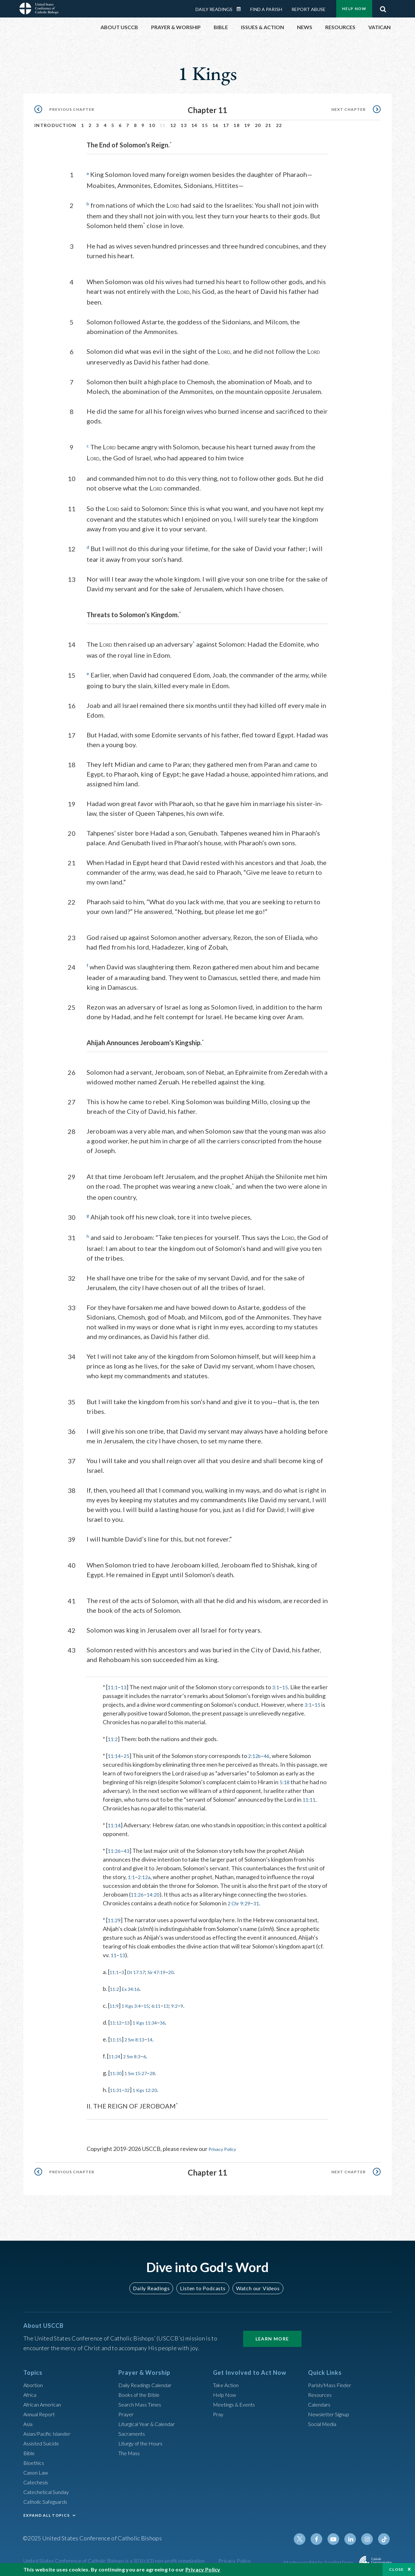 This screenshot has width=415, height=2576. What do you see at coordinates (37, 2479) in the screenshot?
I see `Catechesis` at bounding box center [37, 2479].